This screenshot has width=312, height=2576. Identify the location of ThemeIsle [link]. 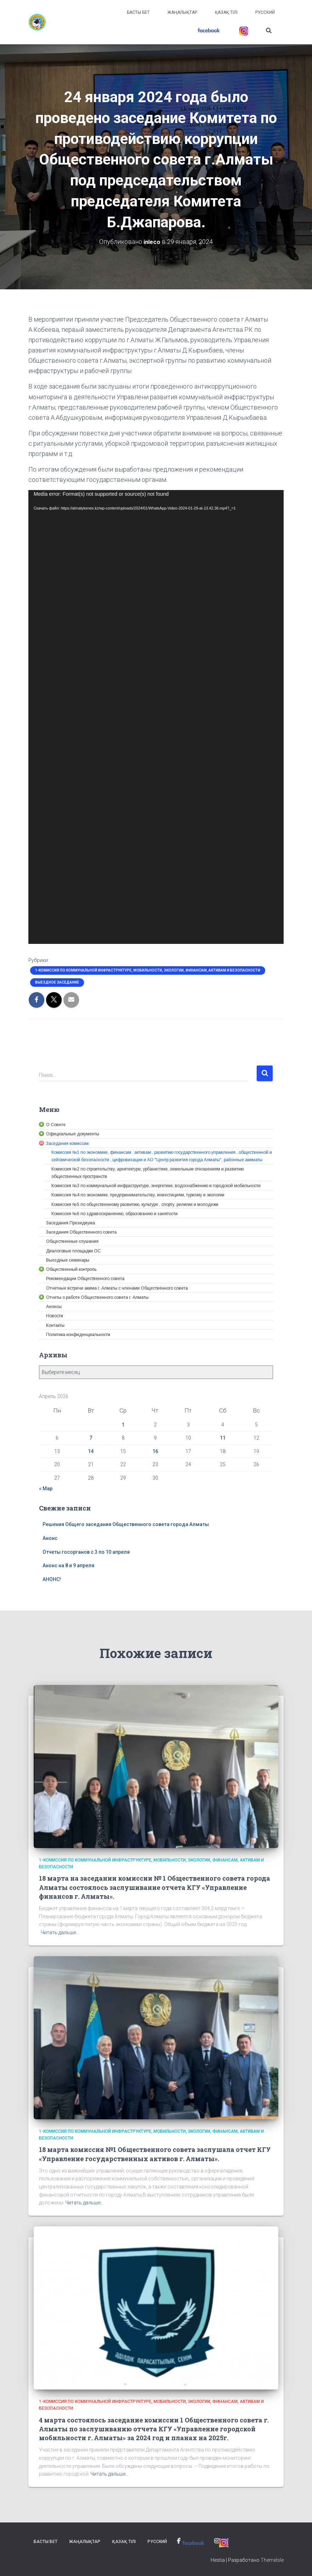
(272, 2560).